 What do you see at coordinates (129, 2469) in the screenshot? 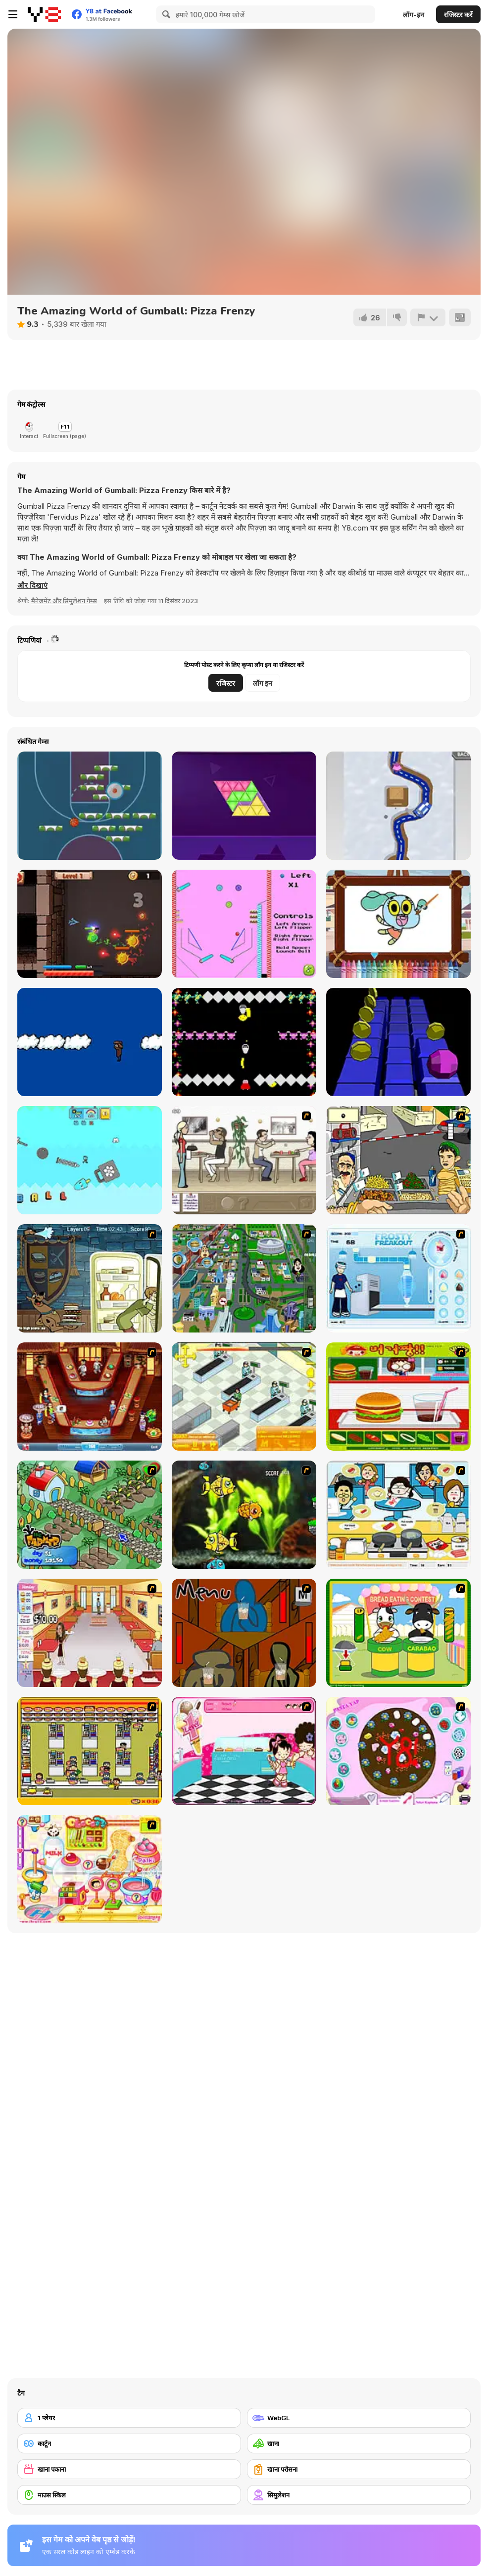
I see `[खाना पकाना]` at bounding box center [129, 2469].